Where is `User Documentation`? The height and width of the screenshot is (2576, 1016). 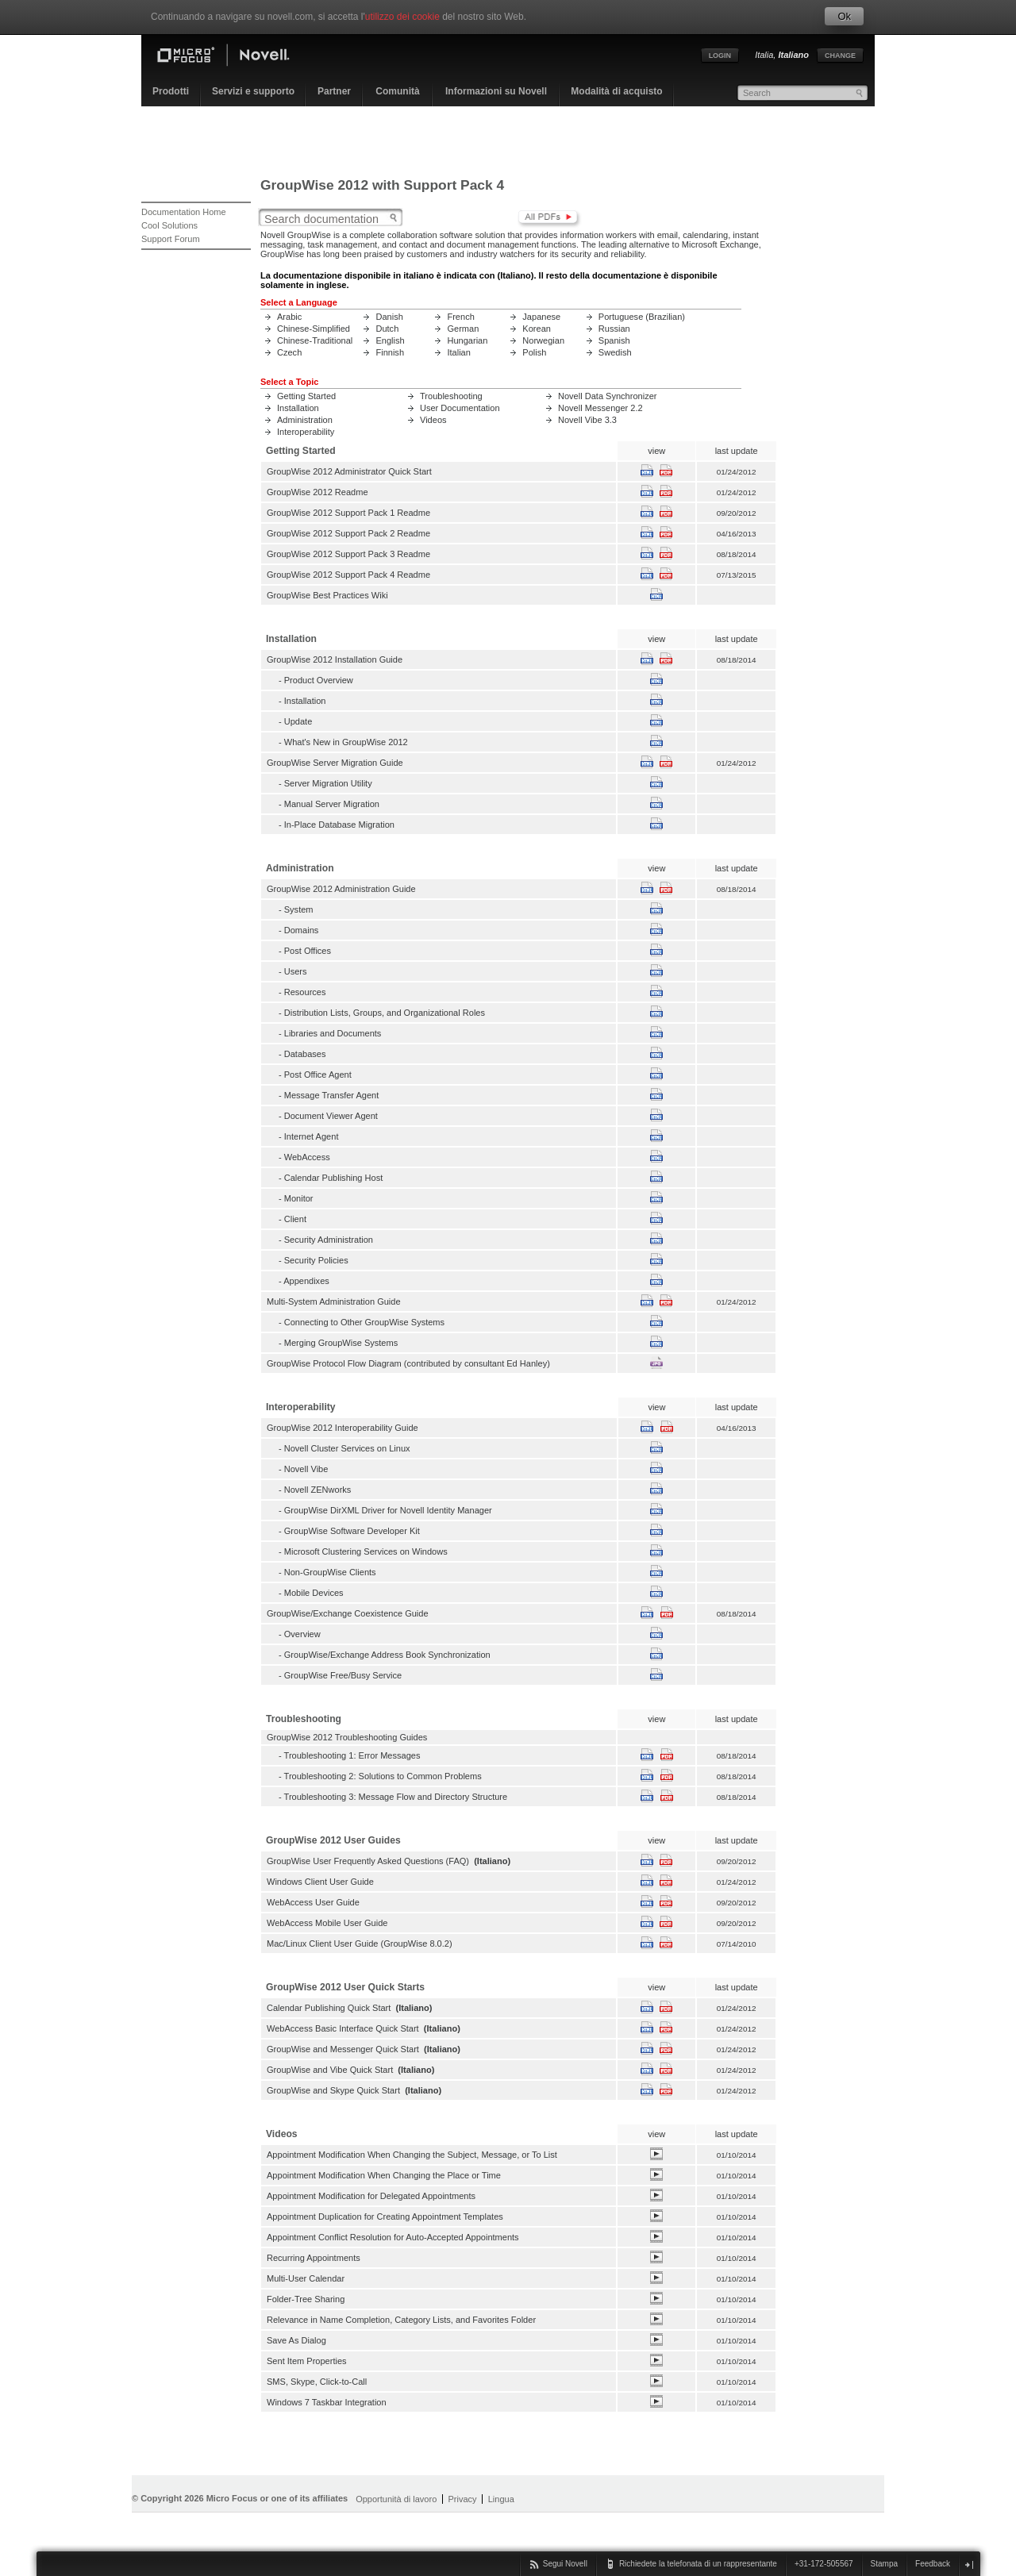 User Documentation is located at coordinates (460, 408).